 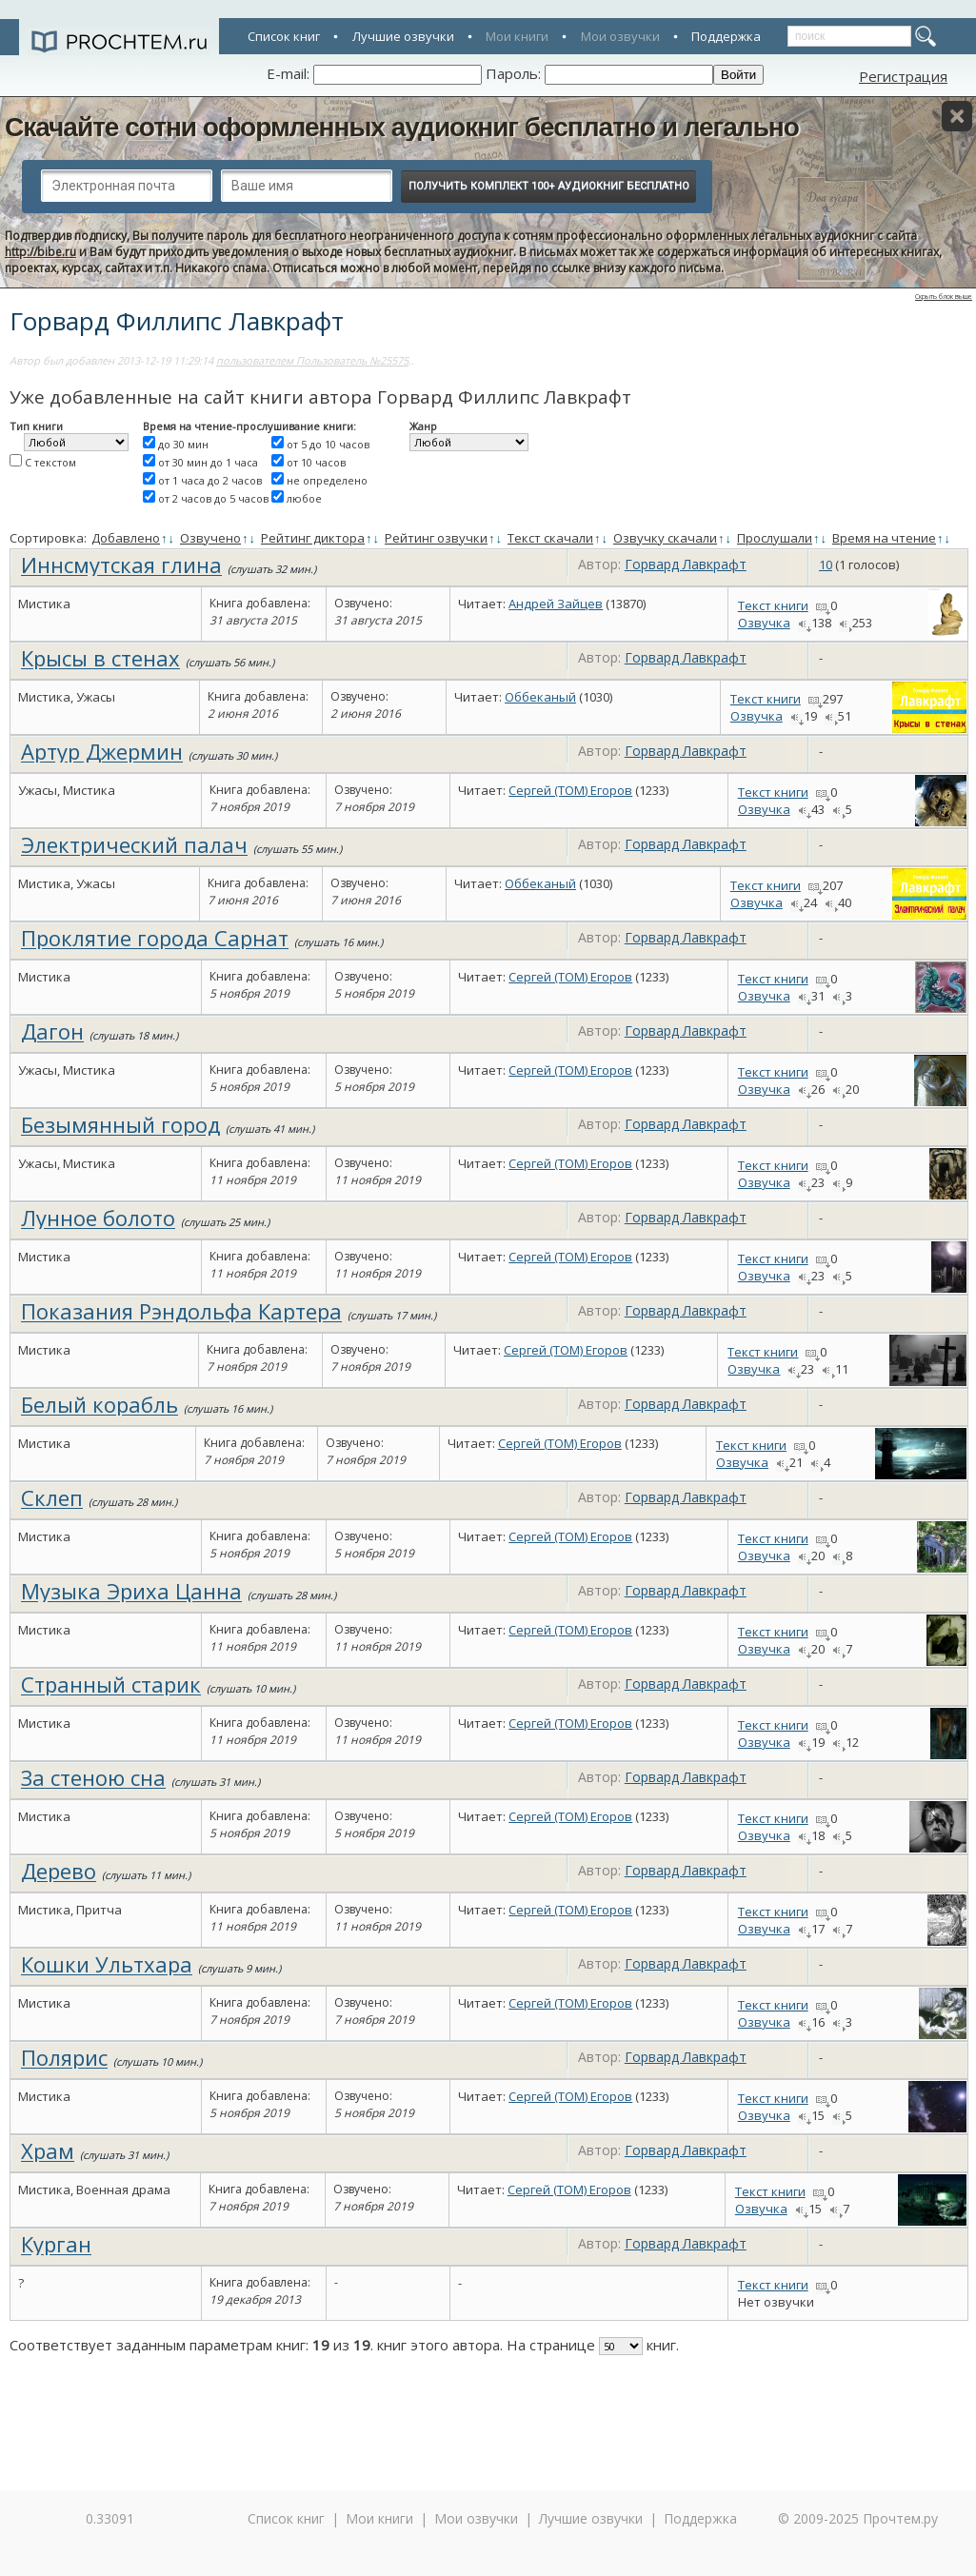 What do you see at coordinates (884, 537) in the screenshot?
I see `Время на чтение` at bounding box center [884, 537].